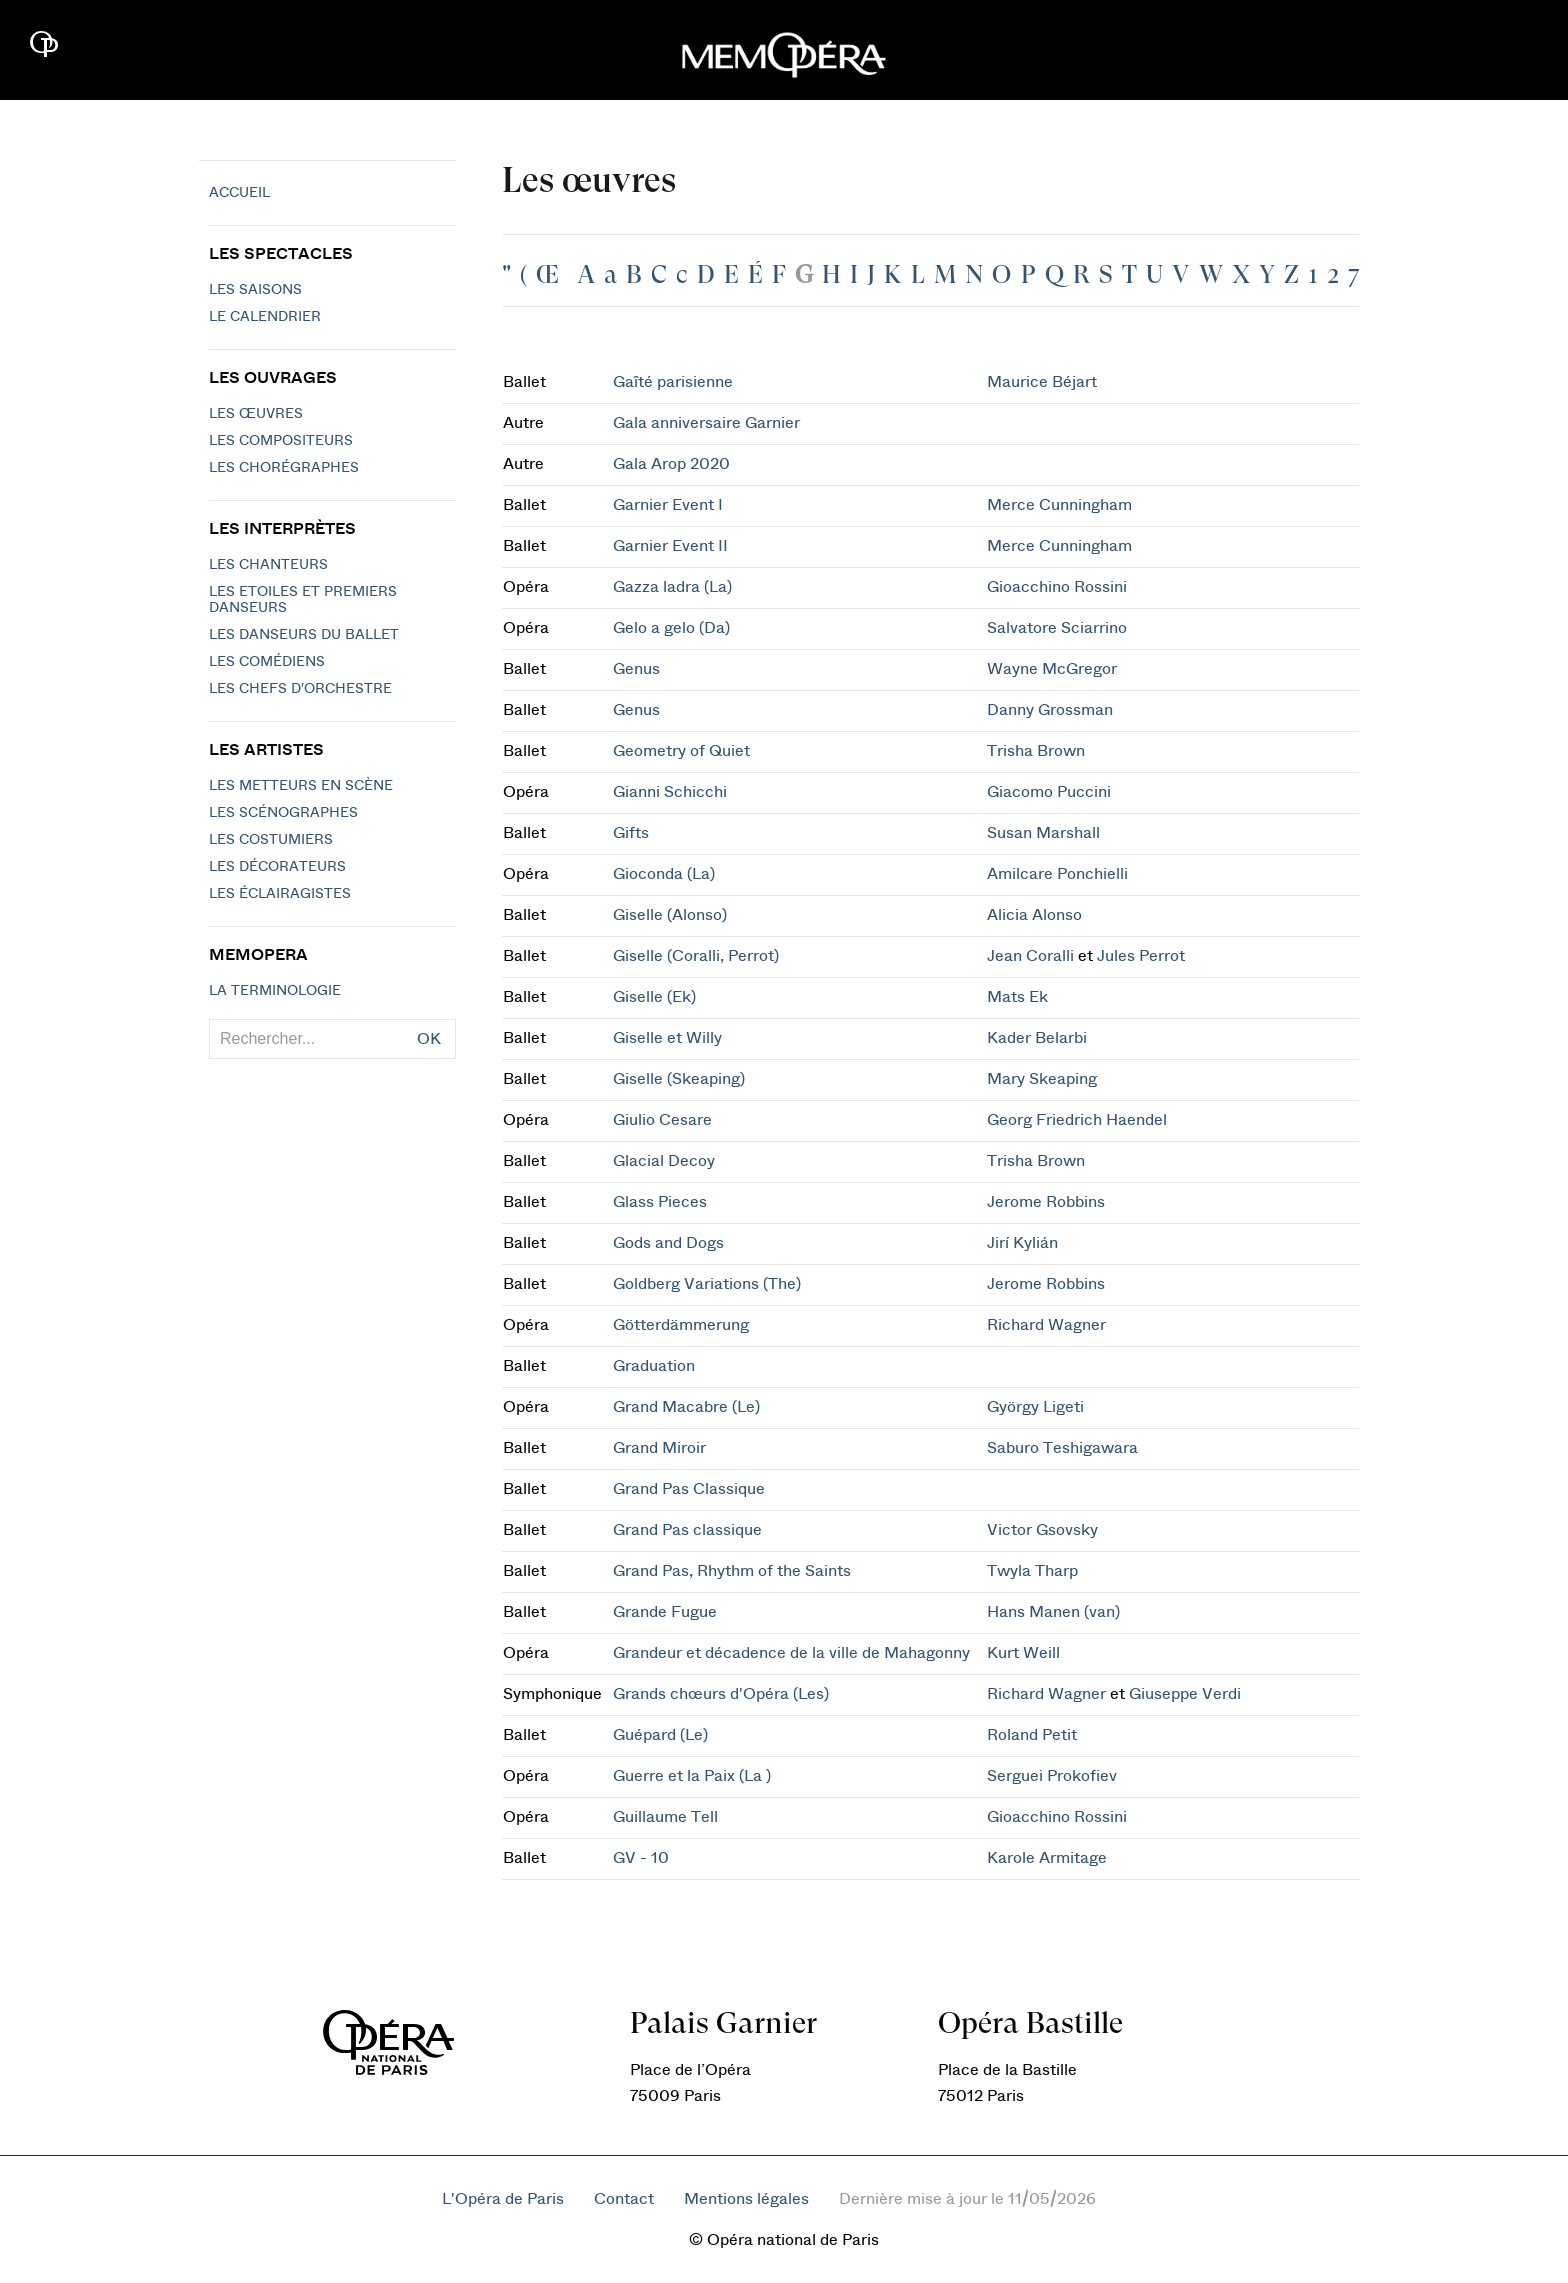  What do you see at coordinates (1141, 956) in the screenshot?
I see `Jules Perrot` at bounding box center [1141, 956].